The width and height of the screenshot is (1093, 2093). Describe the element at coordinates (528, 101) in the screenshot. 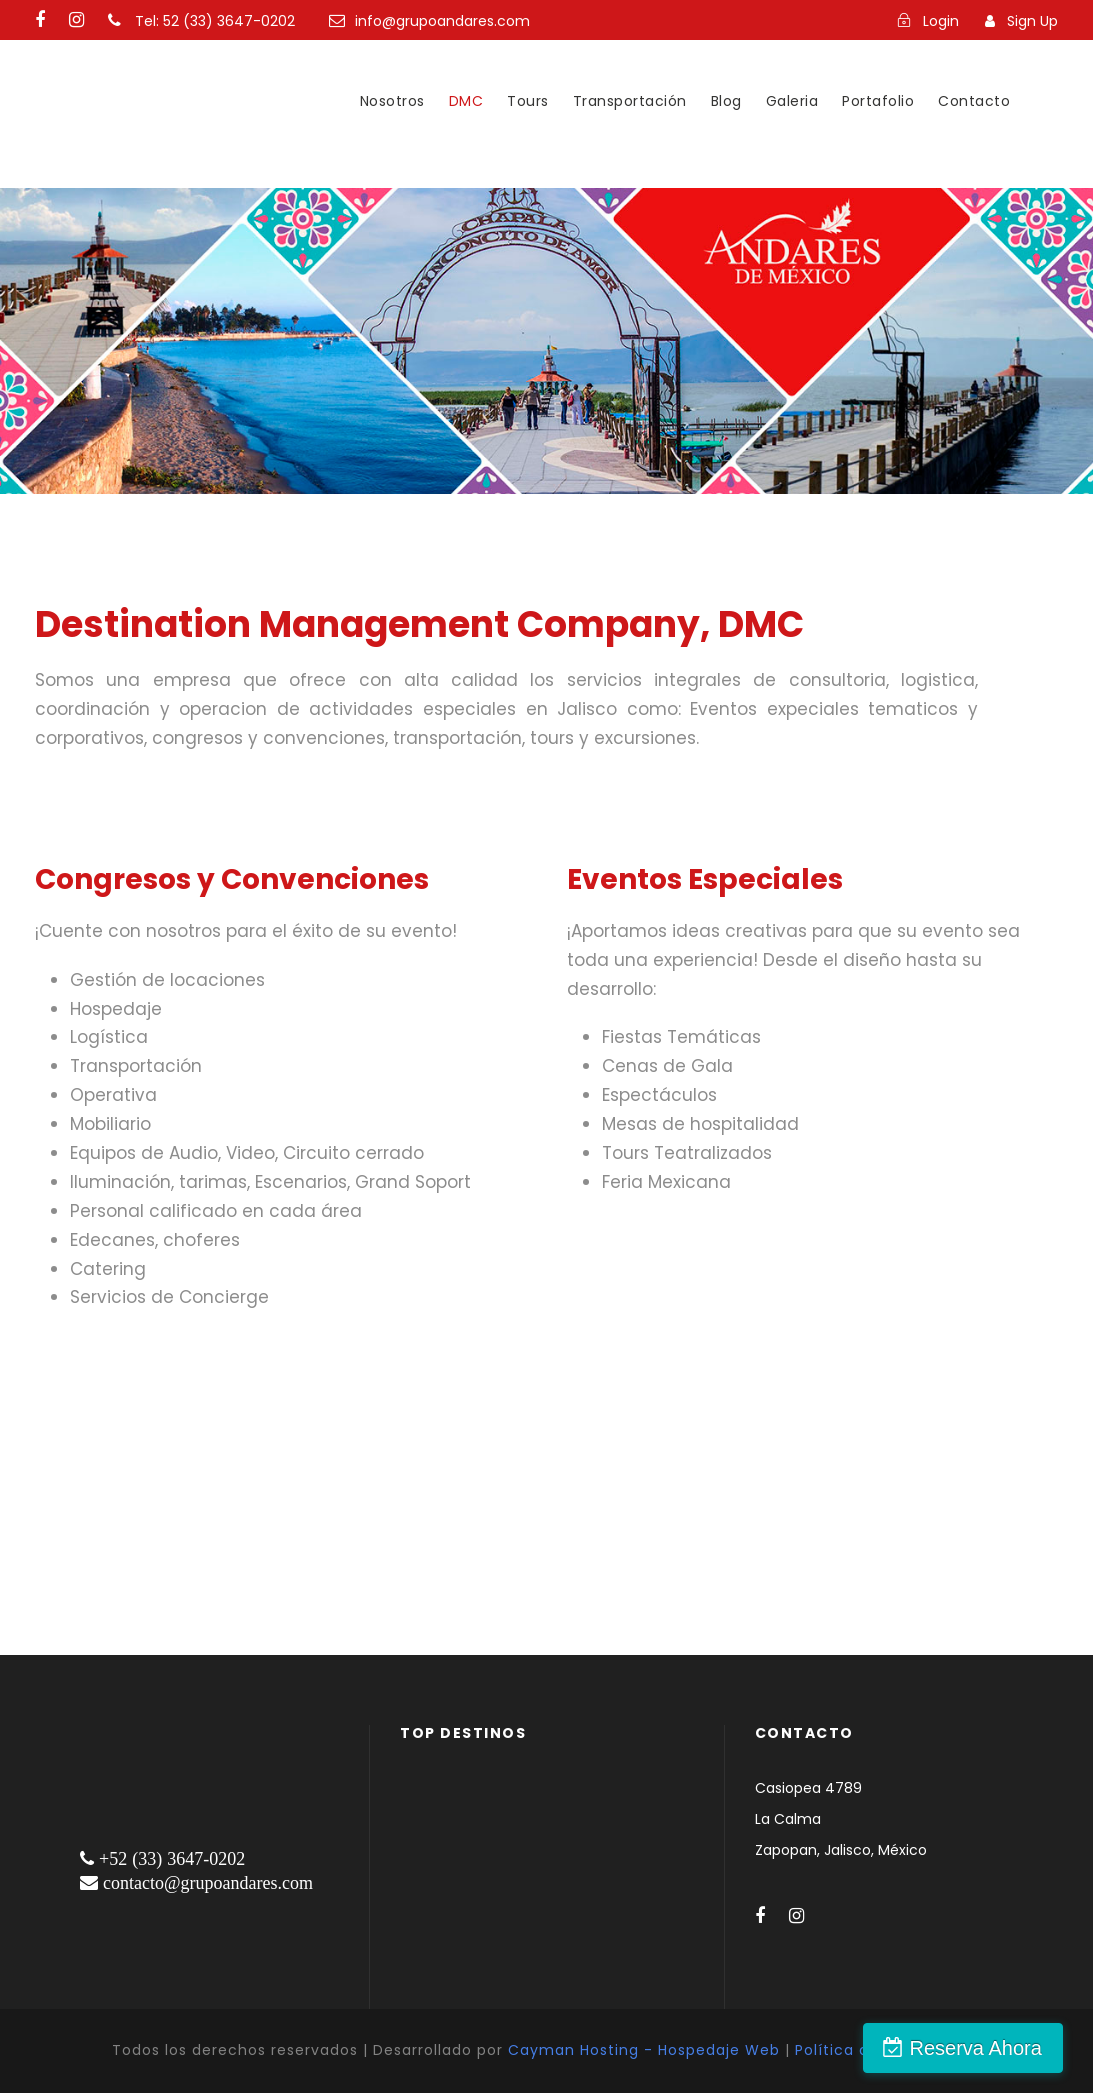

I see `Tours` at that location.